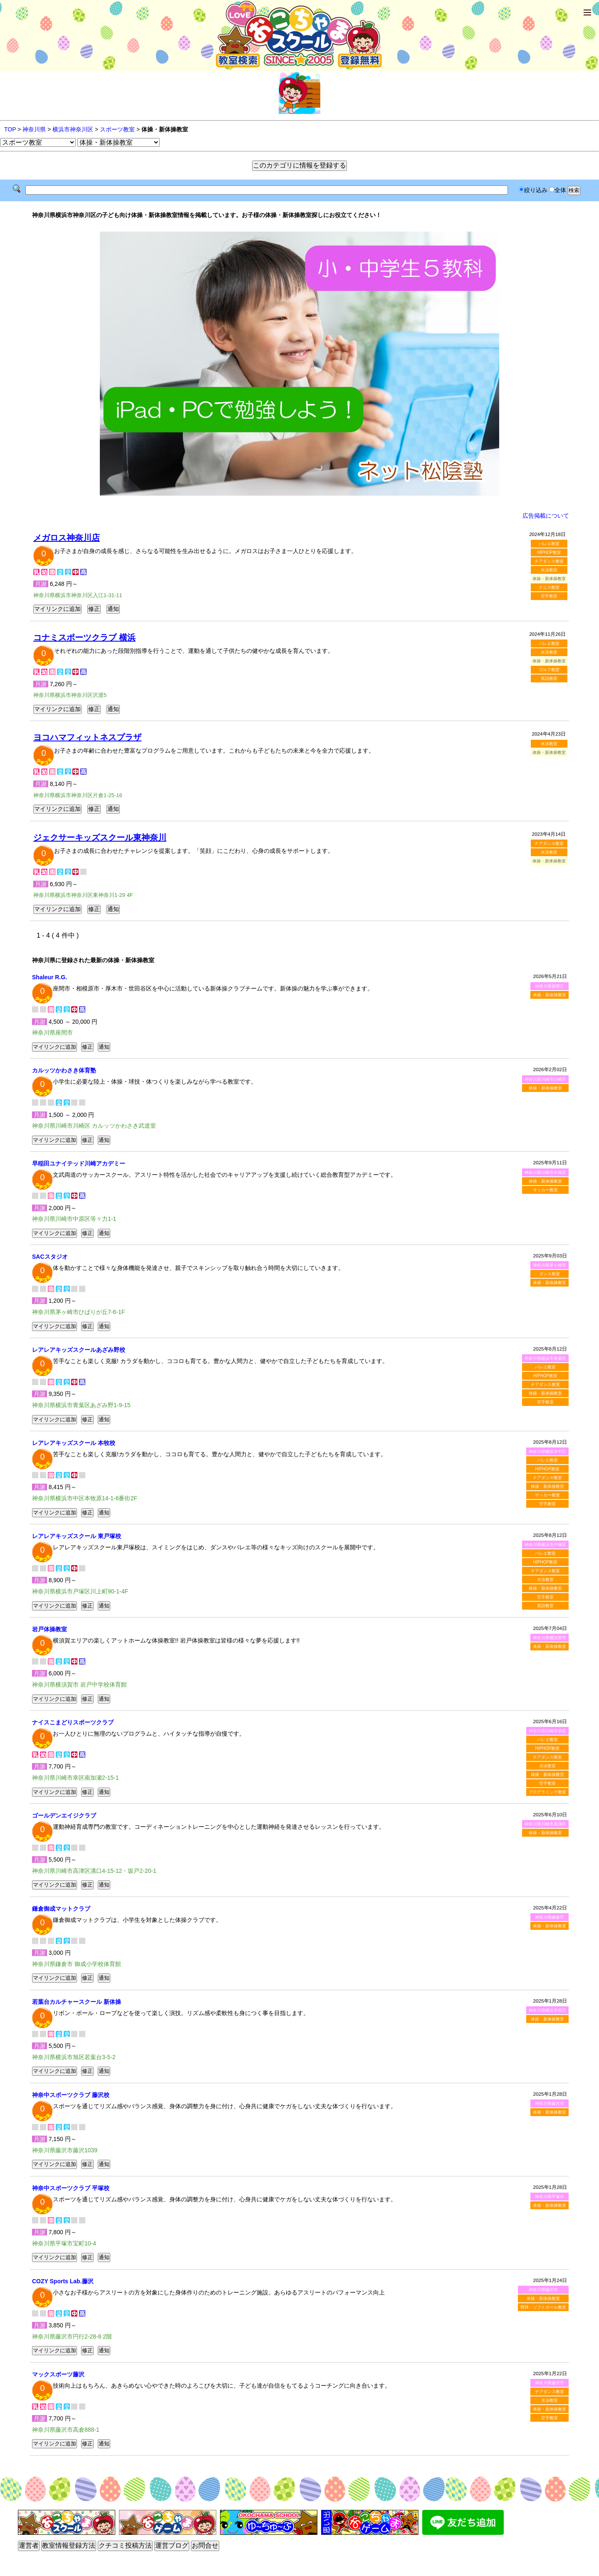  Describe the element at coordinates (543, 2307) in the screenshot. I see `野球・ソフトボール教室` at that location.